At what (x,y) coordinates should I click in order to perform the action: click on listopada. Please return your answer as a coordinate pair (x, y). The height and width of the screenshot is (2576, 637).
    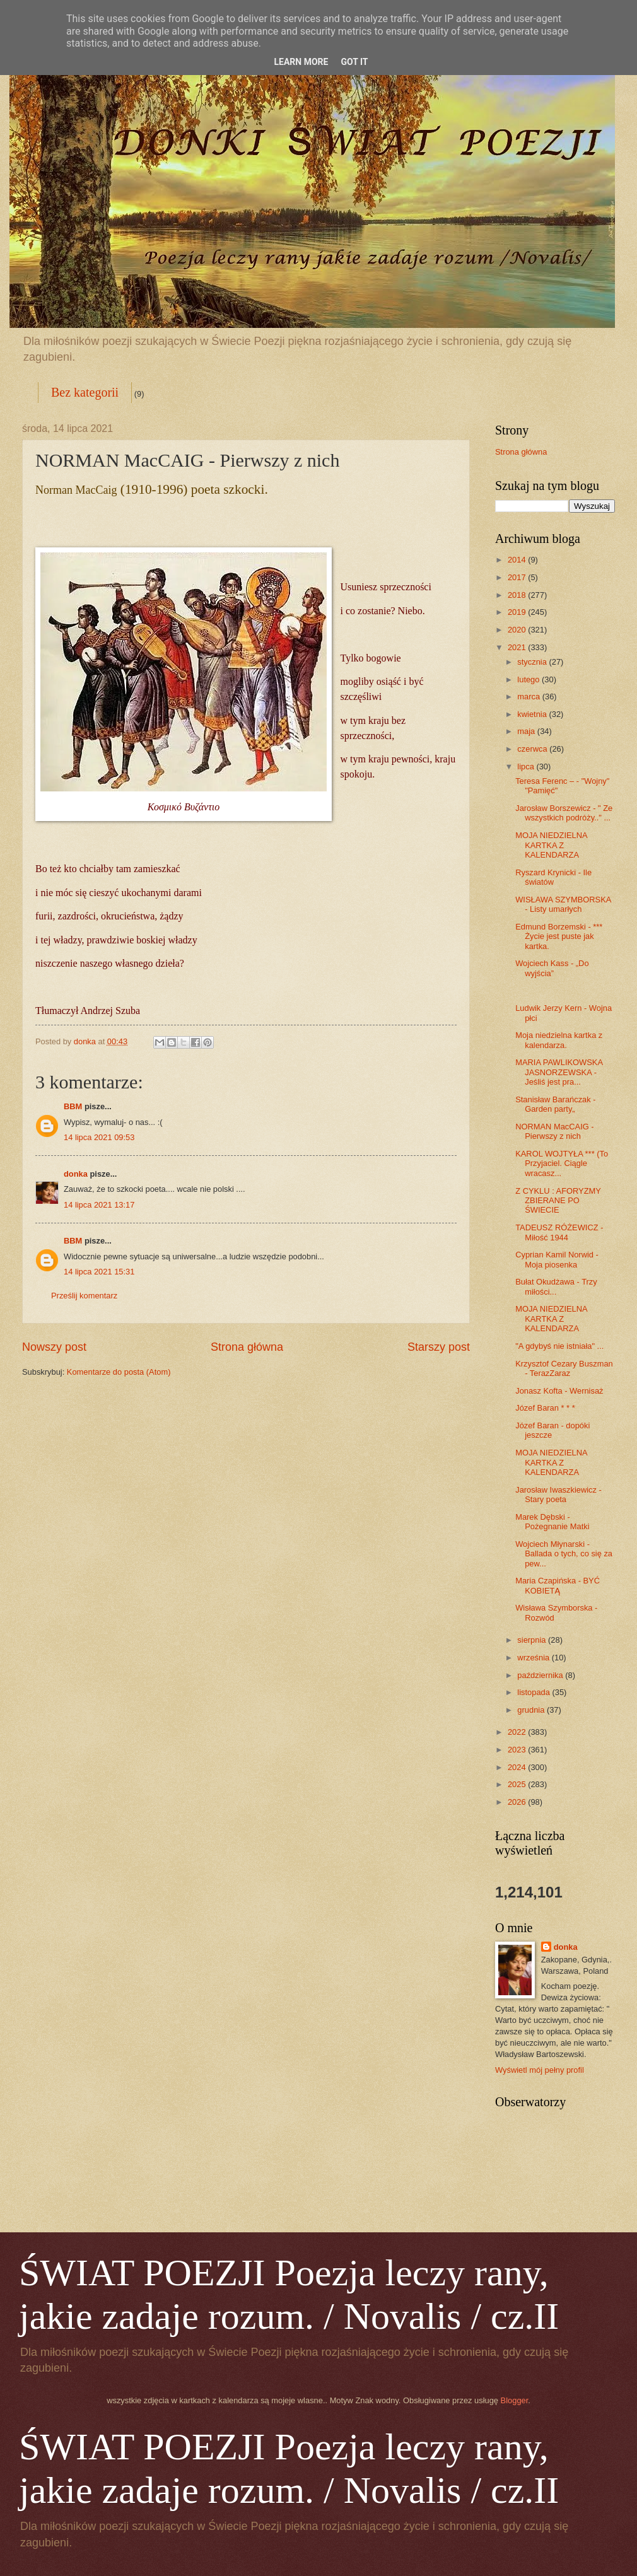
    Looking at the image, I should click on (534, 1692).